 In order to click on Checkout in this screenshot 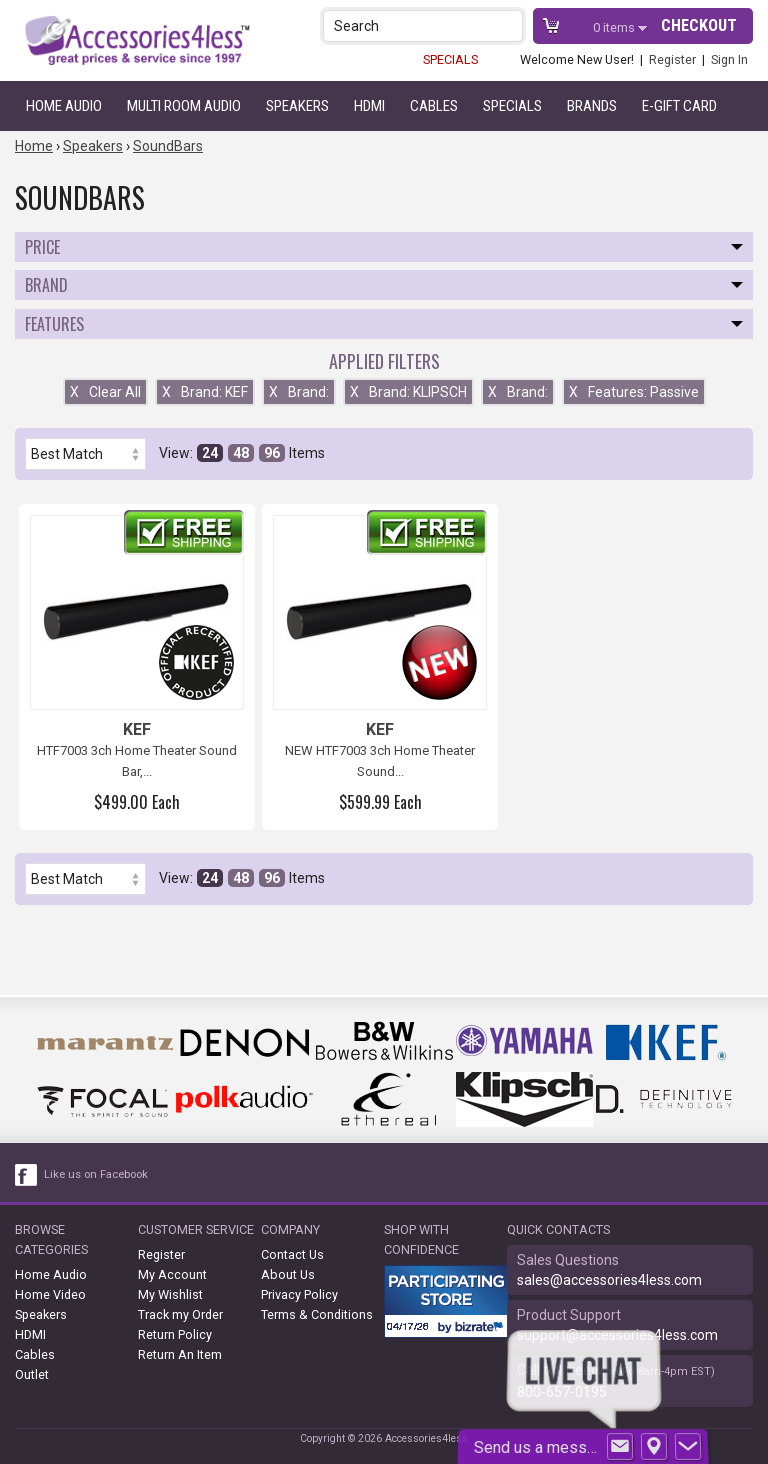, I will do `click(699, 25)`.